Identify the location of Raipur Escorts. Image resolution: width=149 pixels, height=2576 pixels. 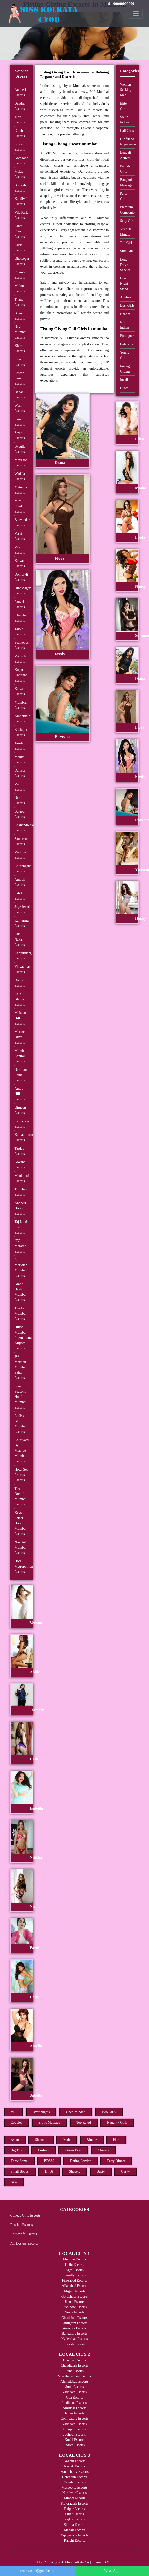
(74, 2509).